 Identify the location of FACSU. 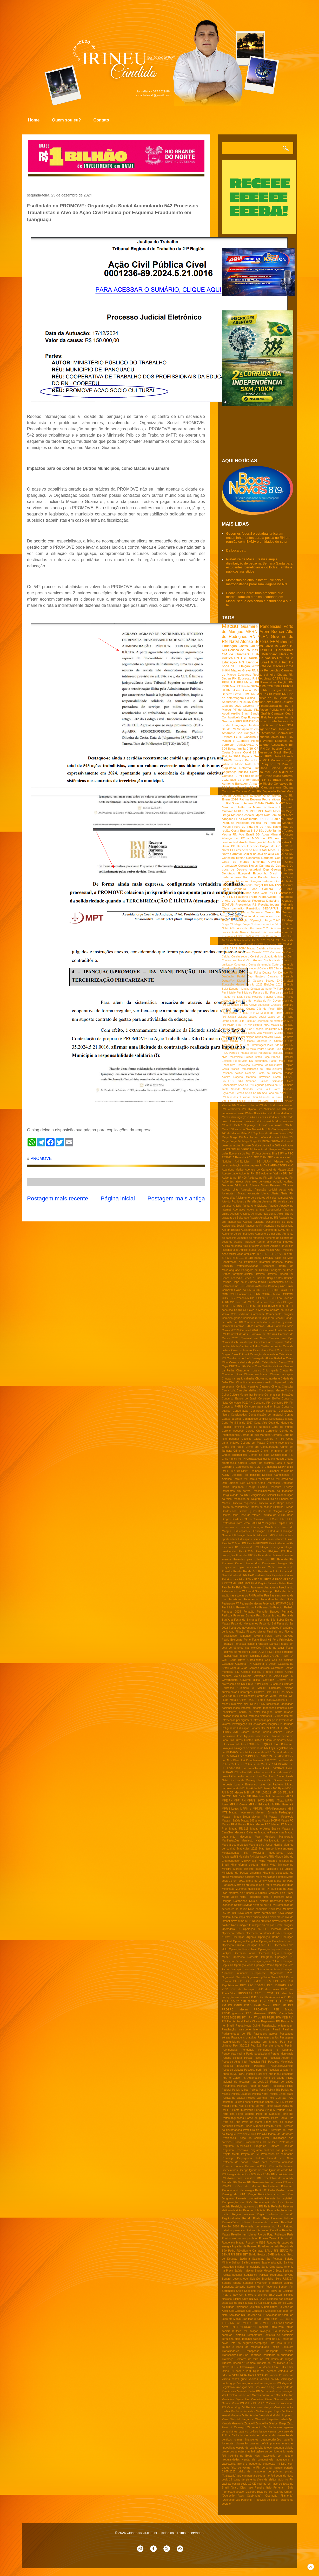
(258, 1579).